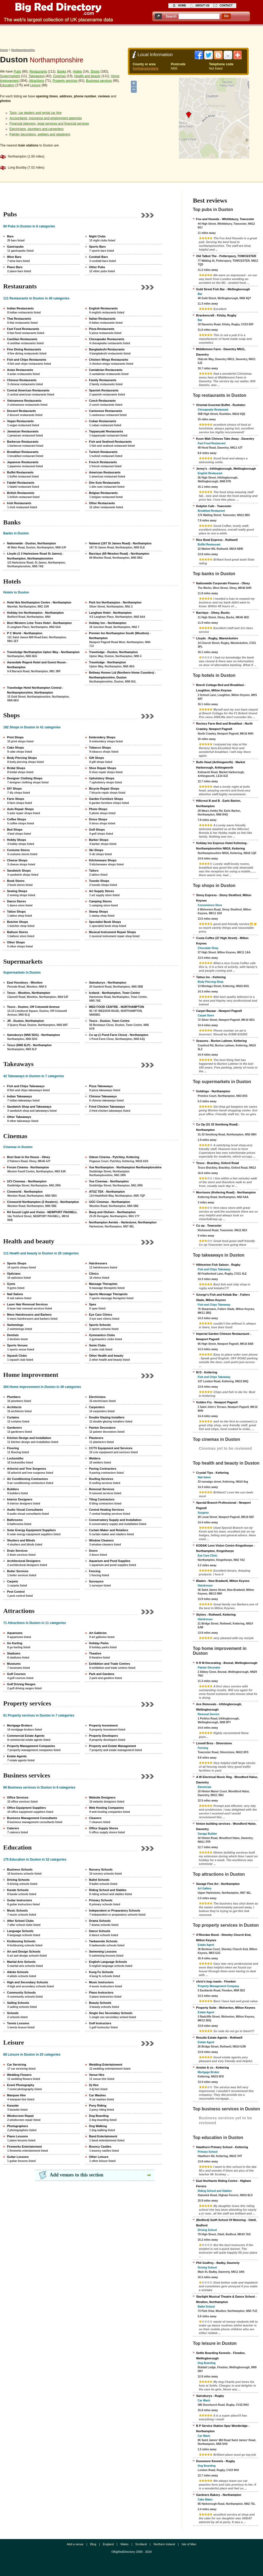 The height and width of the screenshot is (2576, 263). What do you see at coordinates (93, 2544) in the screenshot?
I see `Blog` at bounding box center [93, 2544].